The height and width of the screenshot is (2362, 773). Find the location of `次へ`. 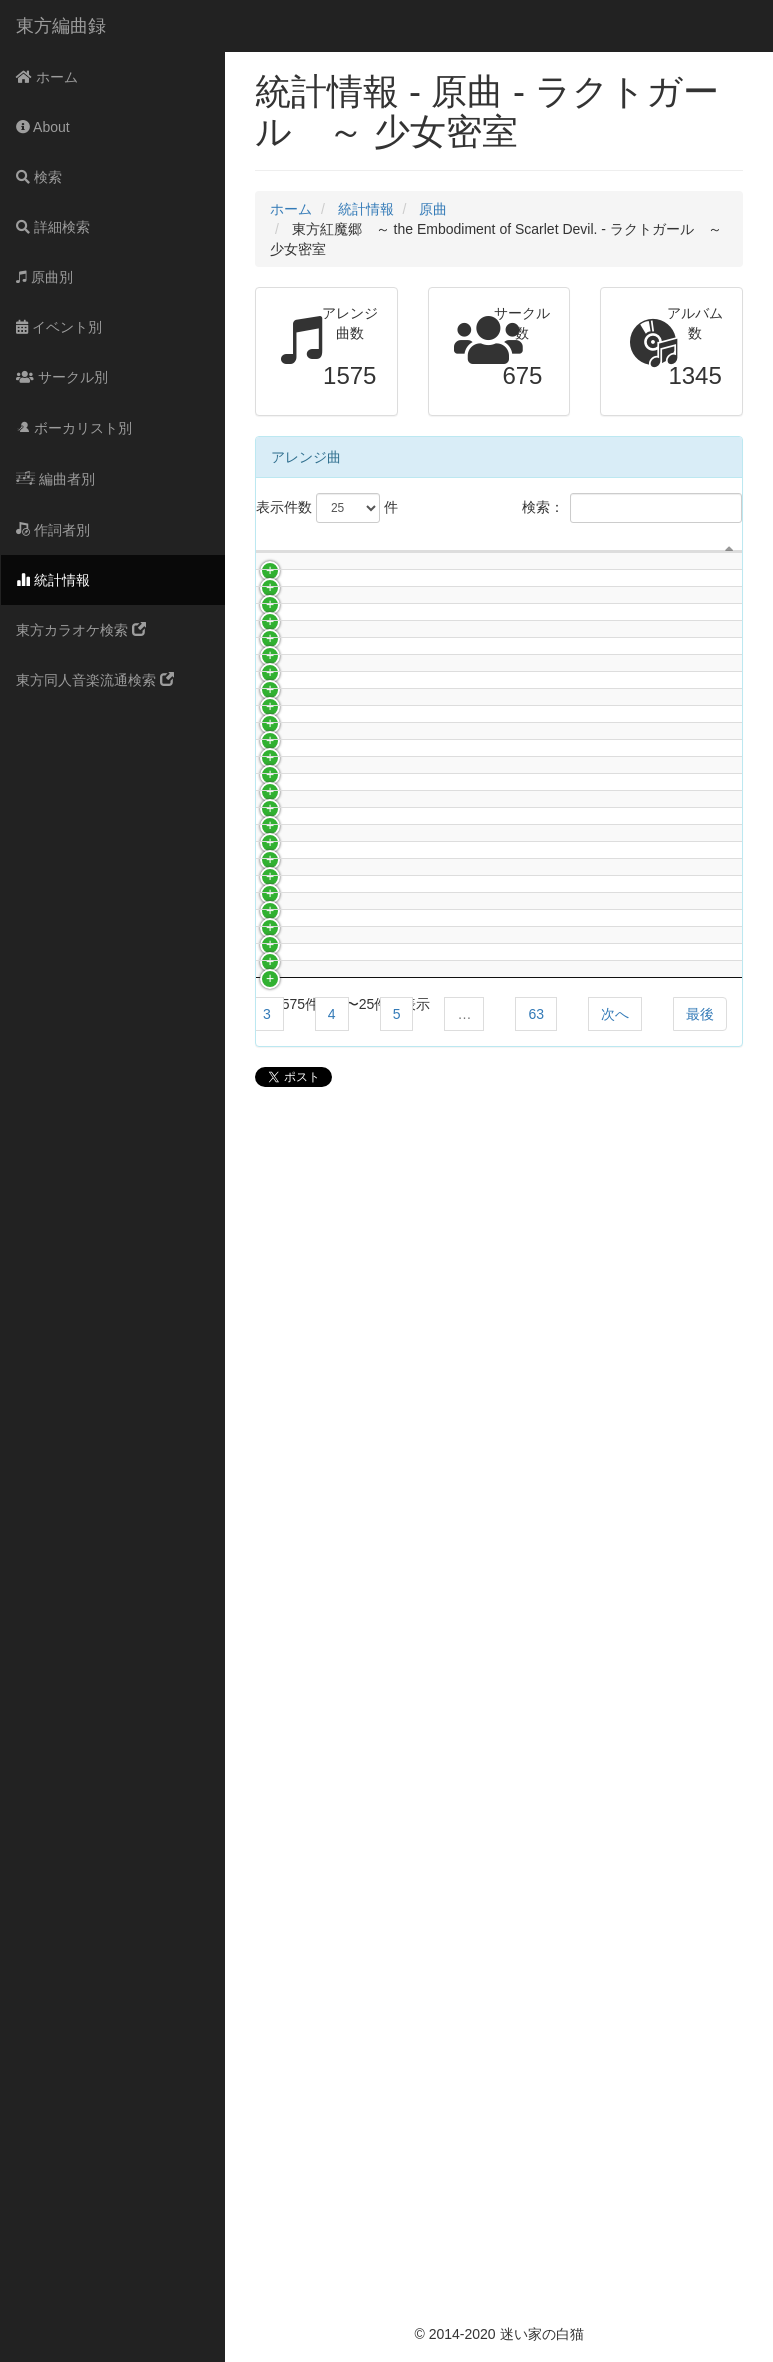

次へ is located at coordinates (615, 2214).